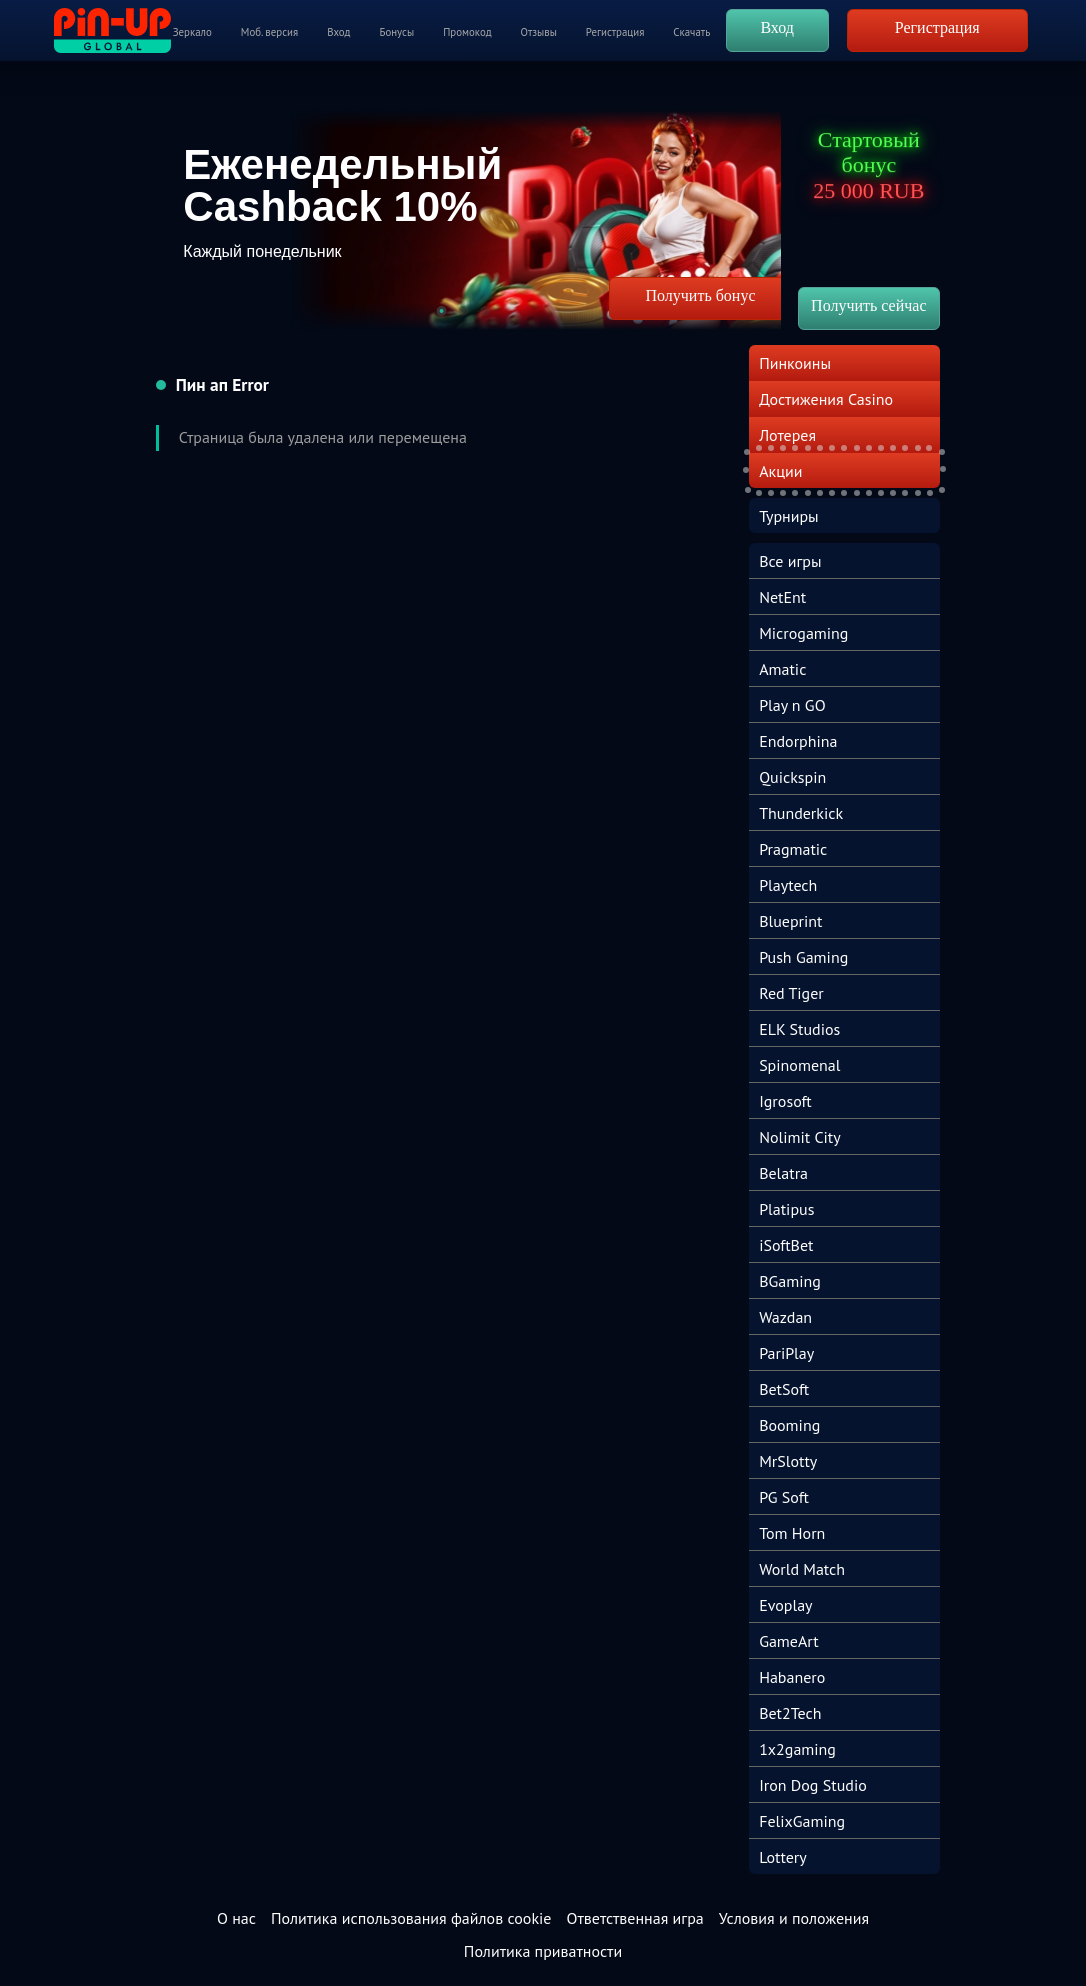 This screenshot has height=1986, width=1086. Describe the element at coordinates (813, 1785) in the screenshot. I see `Iron Dog Studio` at that location.